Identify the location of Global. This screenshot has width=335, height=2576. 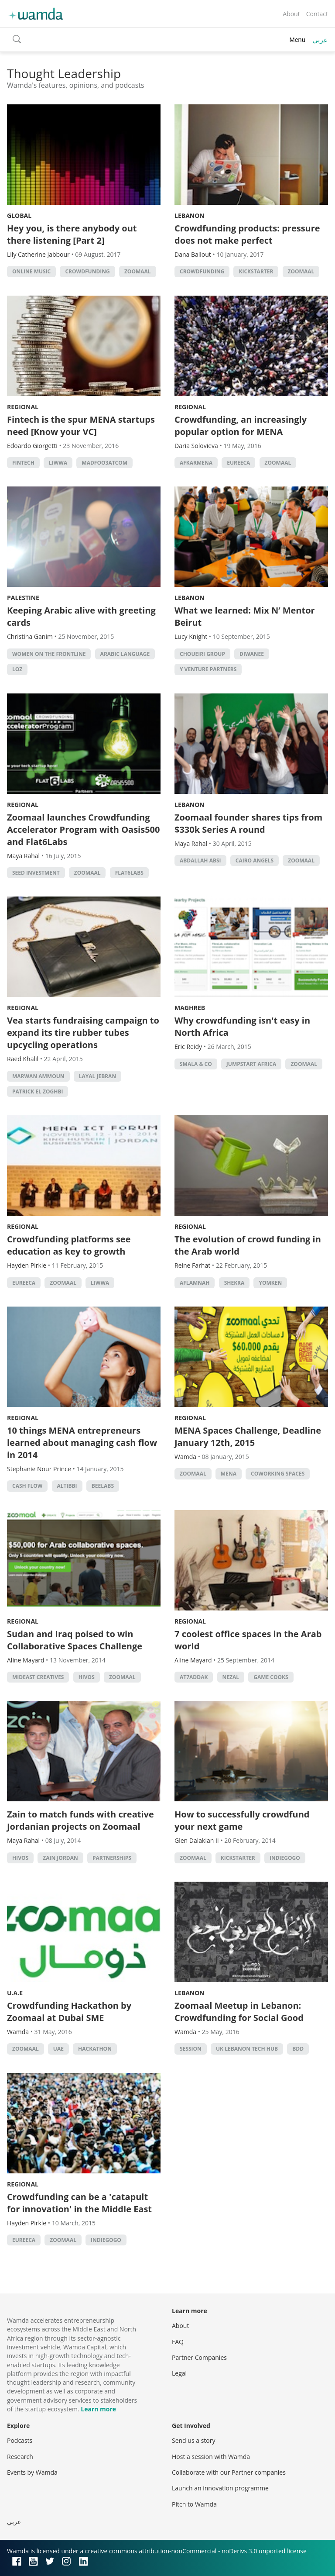
(19, 215).